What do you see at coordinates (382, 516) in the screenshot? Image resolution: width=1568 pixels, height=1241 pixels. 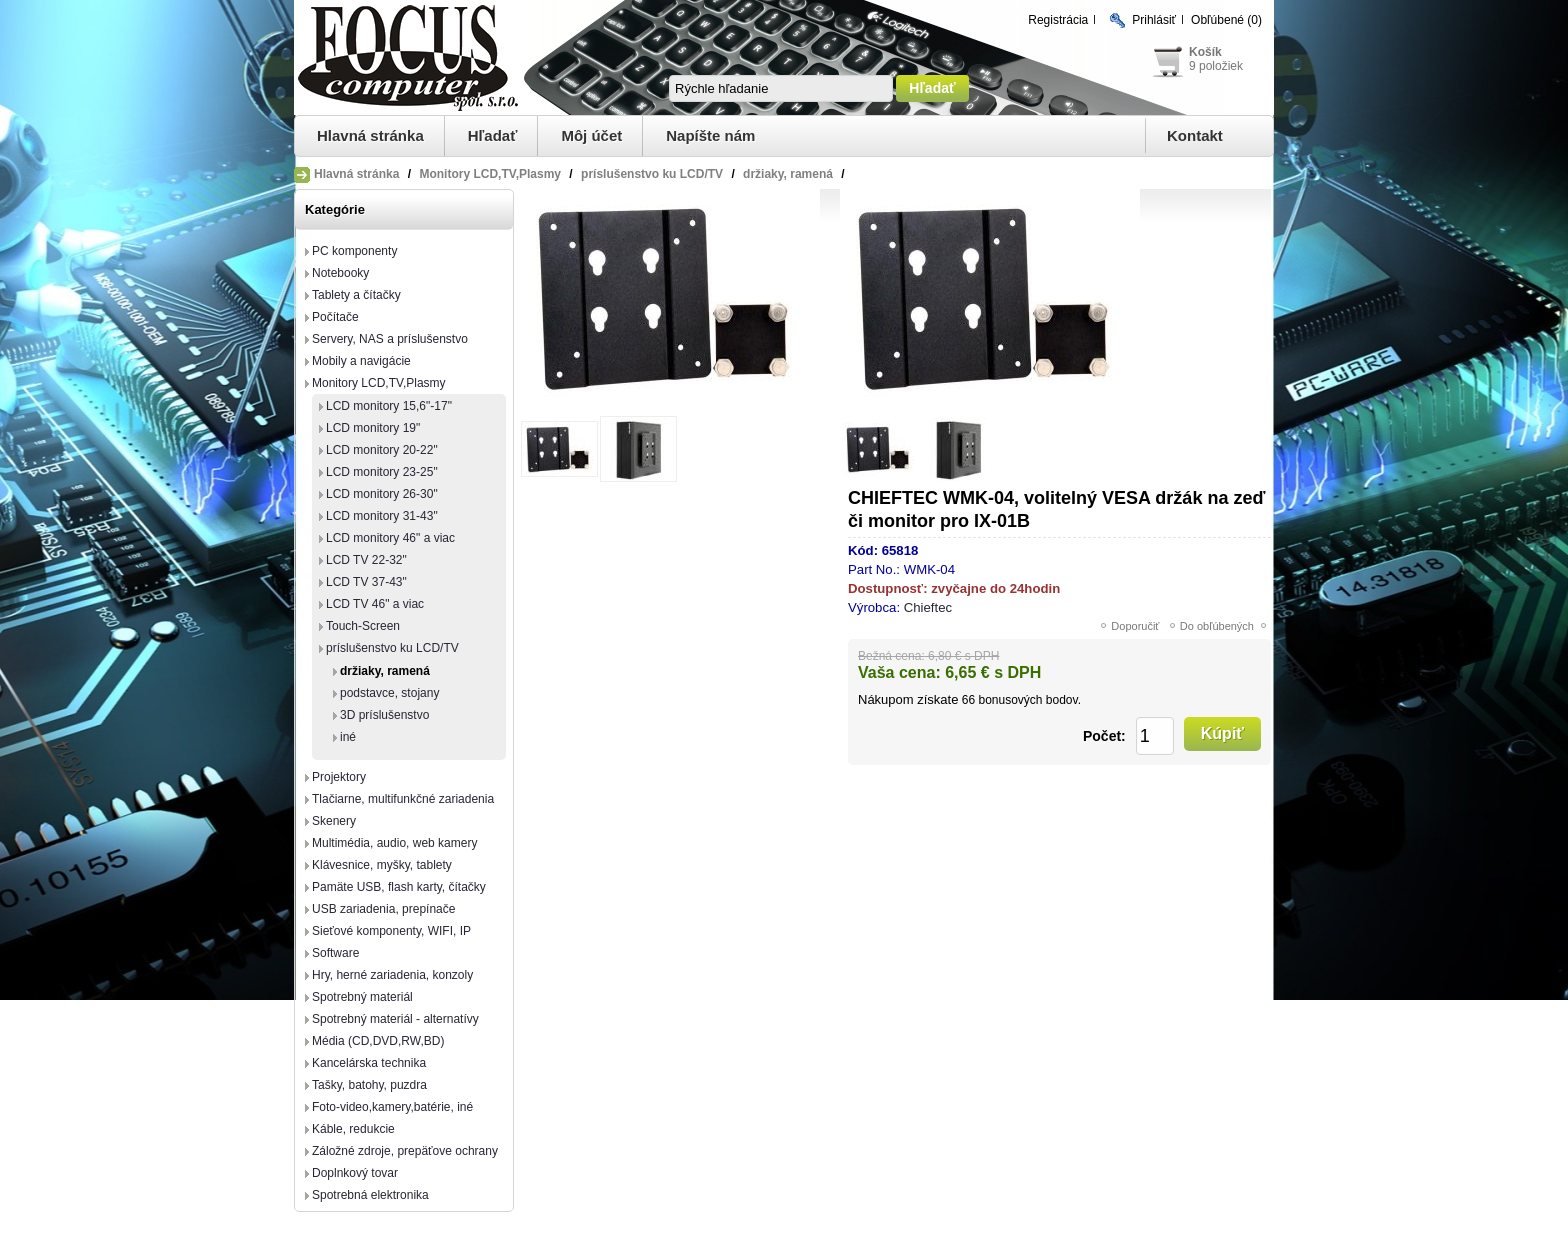 I see `LCD monitory 31-43"` at bounding box center [382, 516].